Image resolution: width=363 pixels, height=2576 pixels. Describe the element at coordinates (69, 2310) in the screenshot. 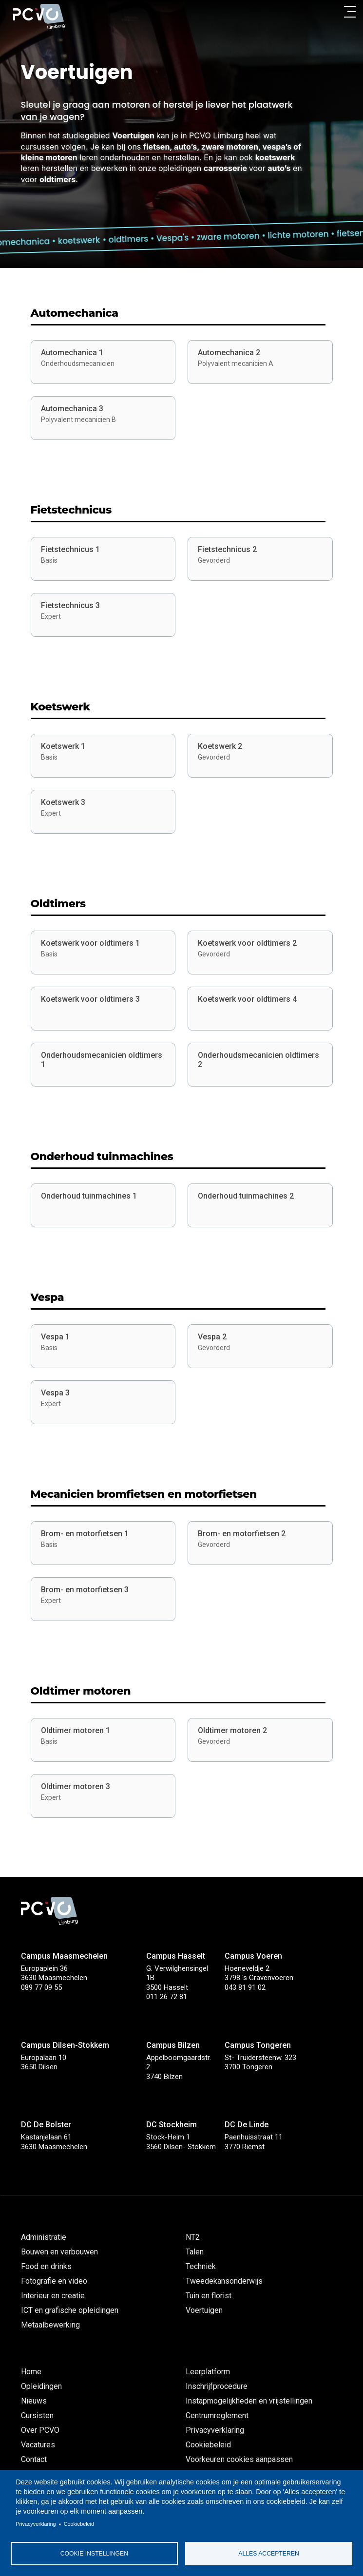

I see `ICT en grafische opleidingen` at that location.